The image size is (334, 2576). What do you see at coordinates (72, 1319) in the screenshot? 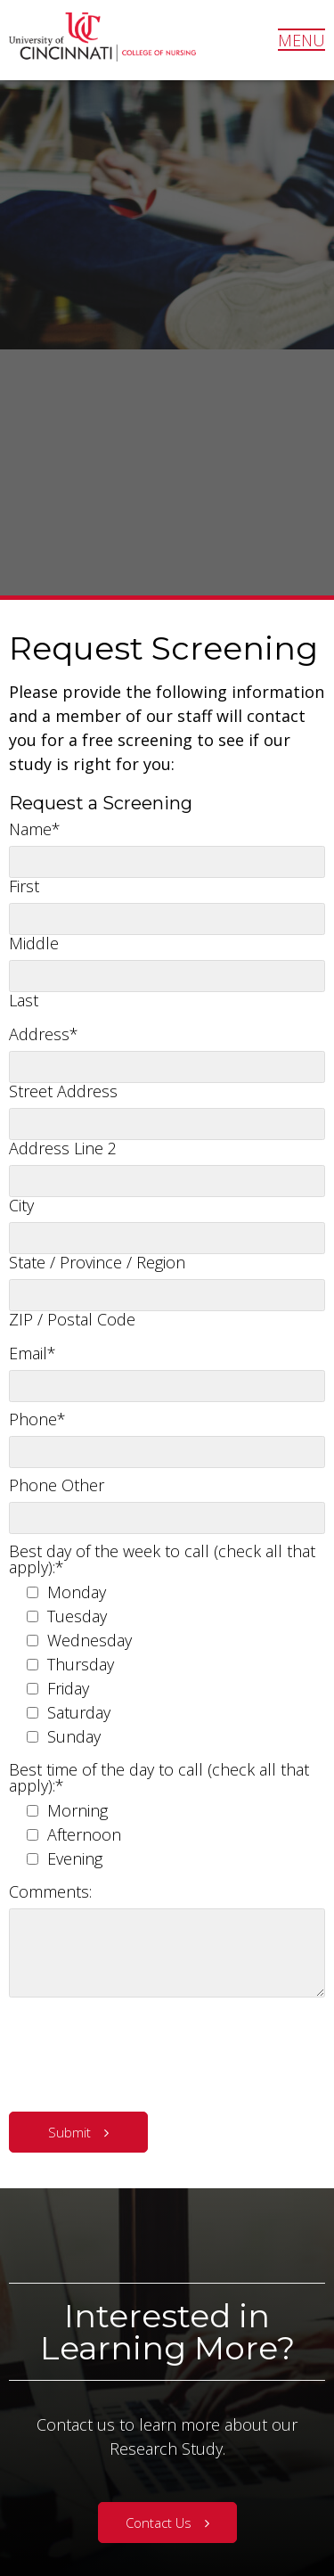
I see `ZIP / Postal Code` at bounding box center [72, 1319].